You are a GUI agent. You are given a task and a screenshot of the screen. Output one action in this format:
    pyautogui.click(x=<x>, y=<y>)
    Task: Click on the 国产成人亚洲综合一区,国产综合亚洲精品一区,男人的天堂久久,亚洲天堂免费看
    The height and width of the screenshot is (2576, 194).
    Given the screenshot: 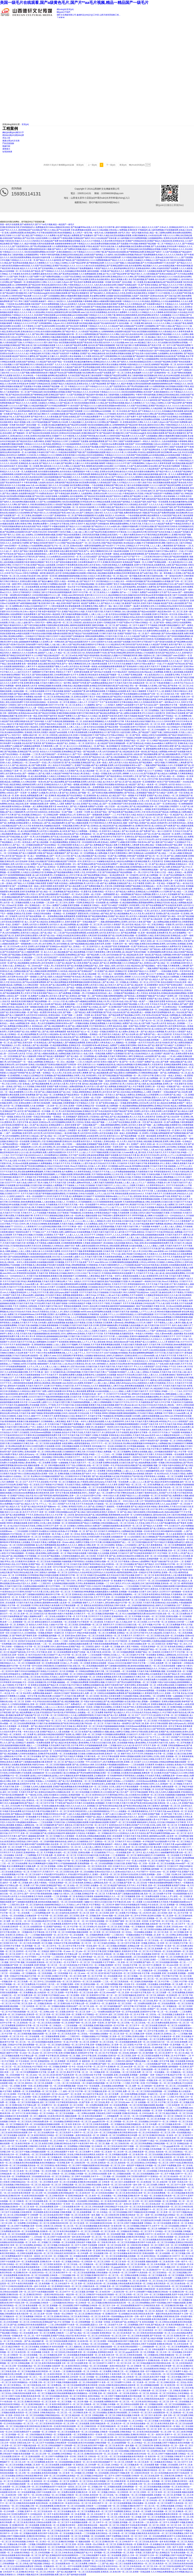 What is the action you would take?
    pyautogui.click(x=141, y=911)
    